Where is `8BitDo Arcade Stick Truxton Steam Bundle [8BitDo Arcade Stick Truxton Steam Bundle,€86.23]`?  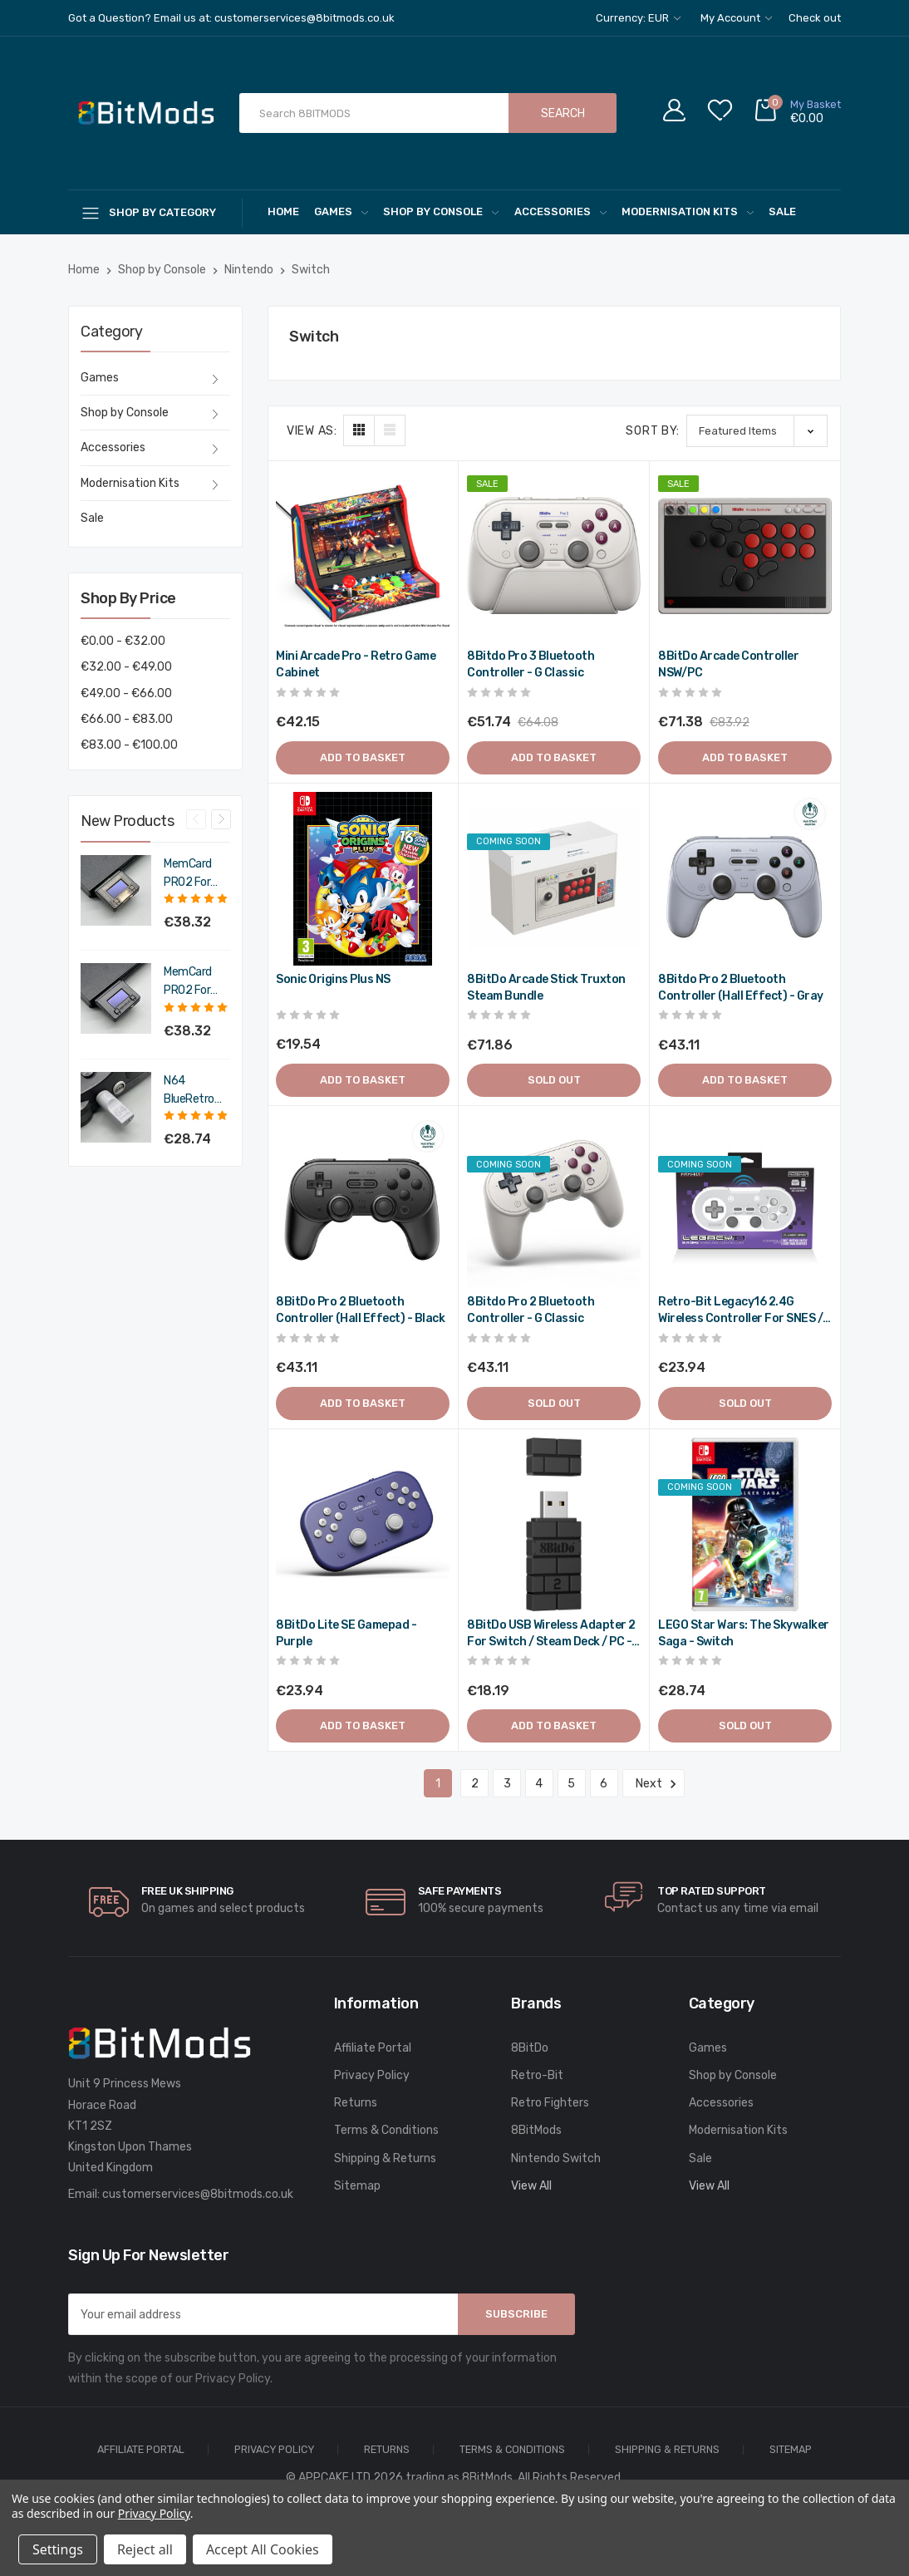 8BitDo Arcade Stick Truxton Steam Bundle [8BitDo Arcade Stick Truxton Steam Bundle,€86.23] is located at coordinates (546, 987).